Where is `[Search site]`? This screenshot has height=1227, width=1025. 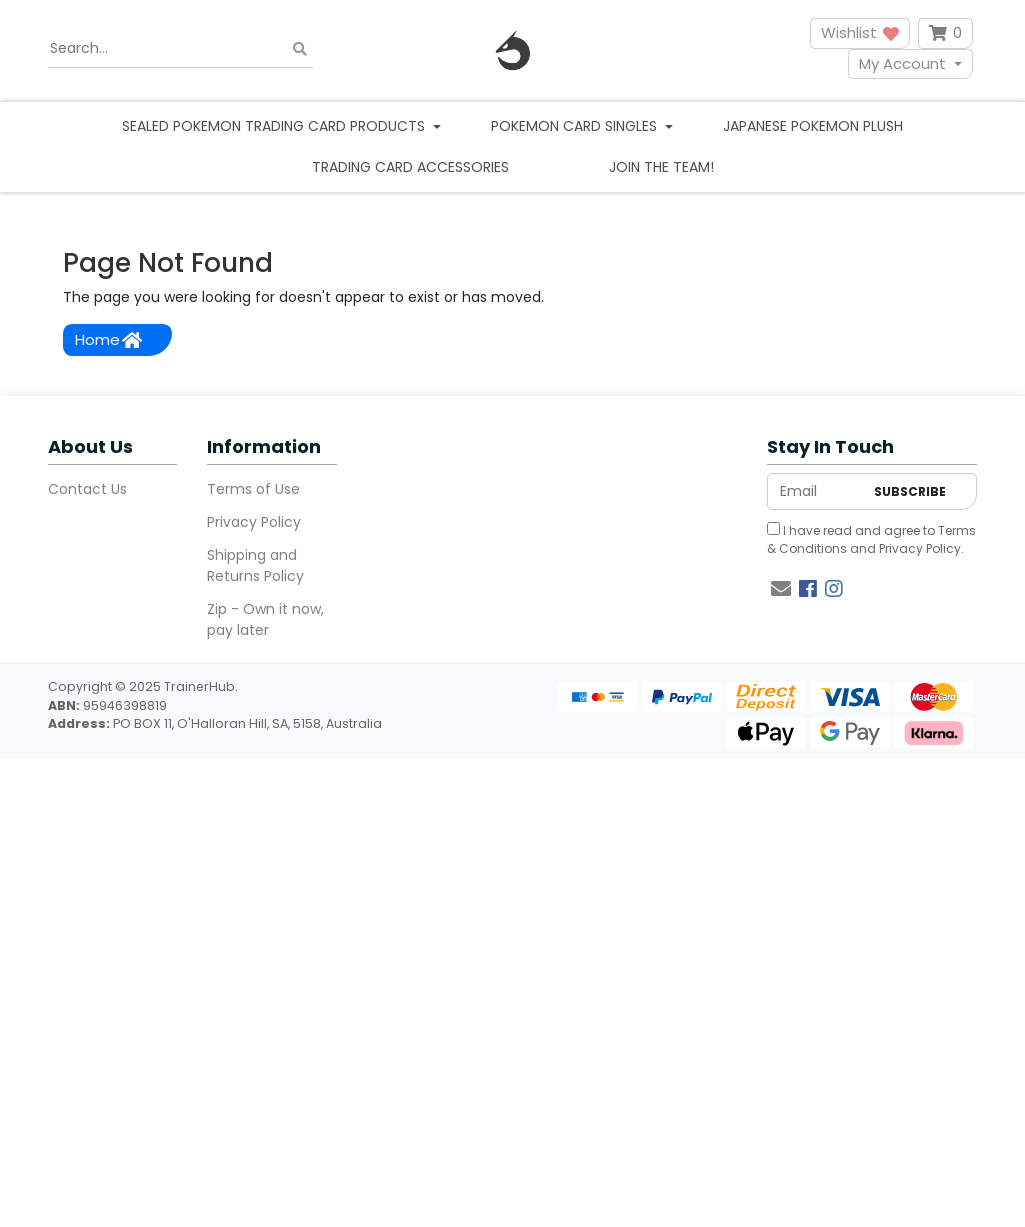 [Search site] is located at coordinates (300, 48).